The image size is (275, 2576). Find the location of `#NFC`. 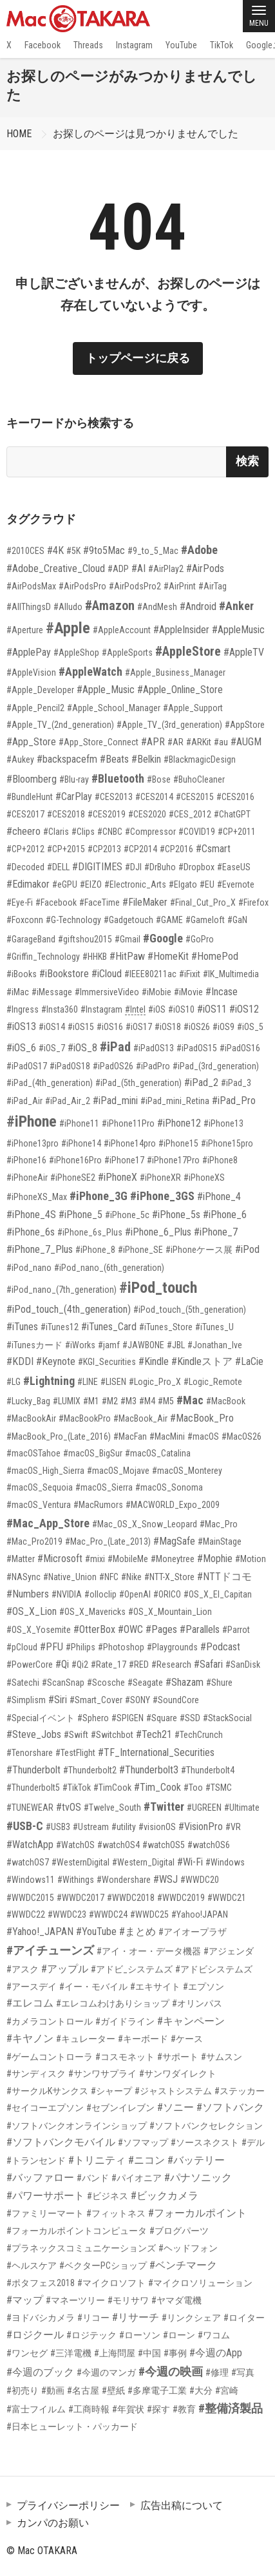

#NFC is located at coordinates (109, 1577).